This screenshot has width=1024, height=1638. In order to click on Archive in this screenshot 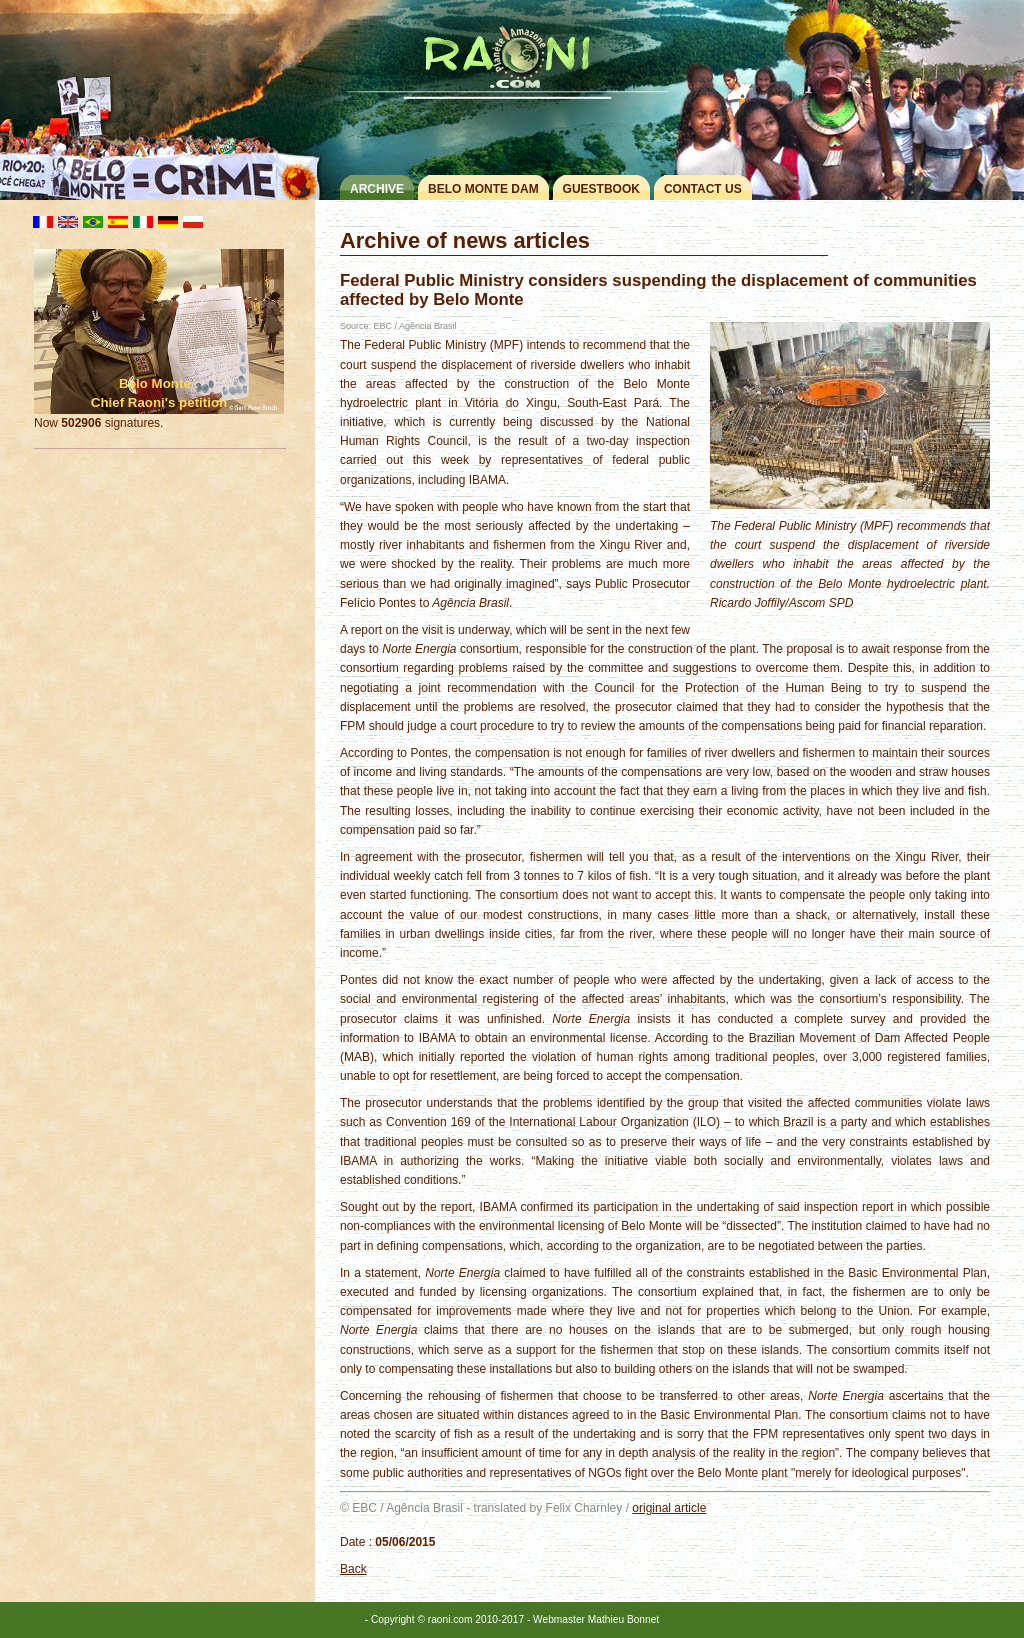, I will do `click(377, 189)`.